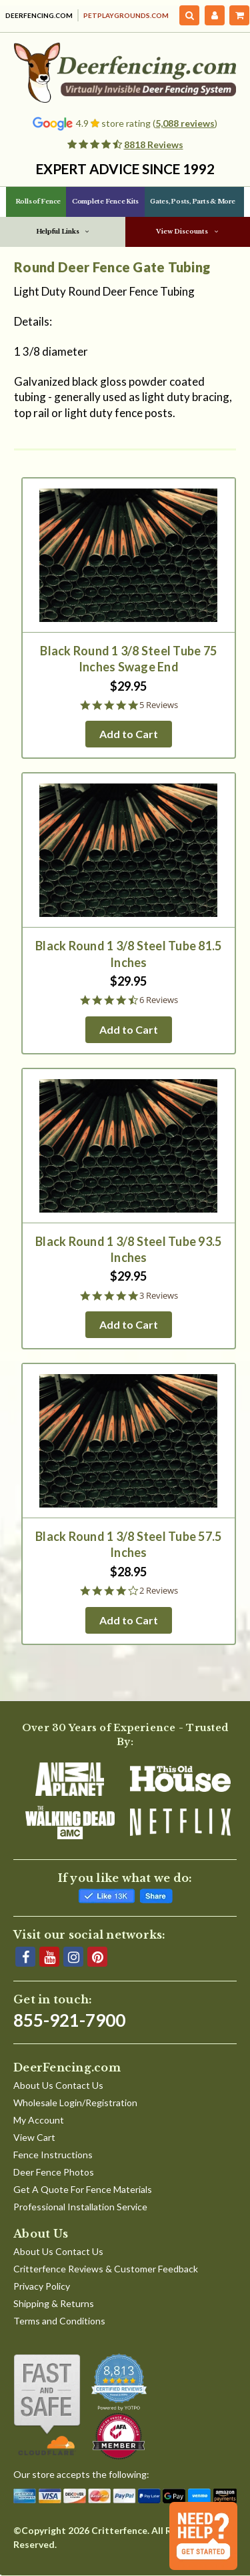 The height and width of the screenshot is (2576, 250). I want to click on 8818 Reviews, so click(153, 144).